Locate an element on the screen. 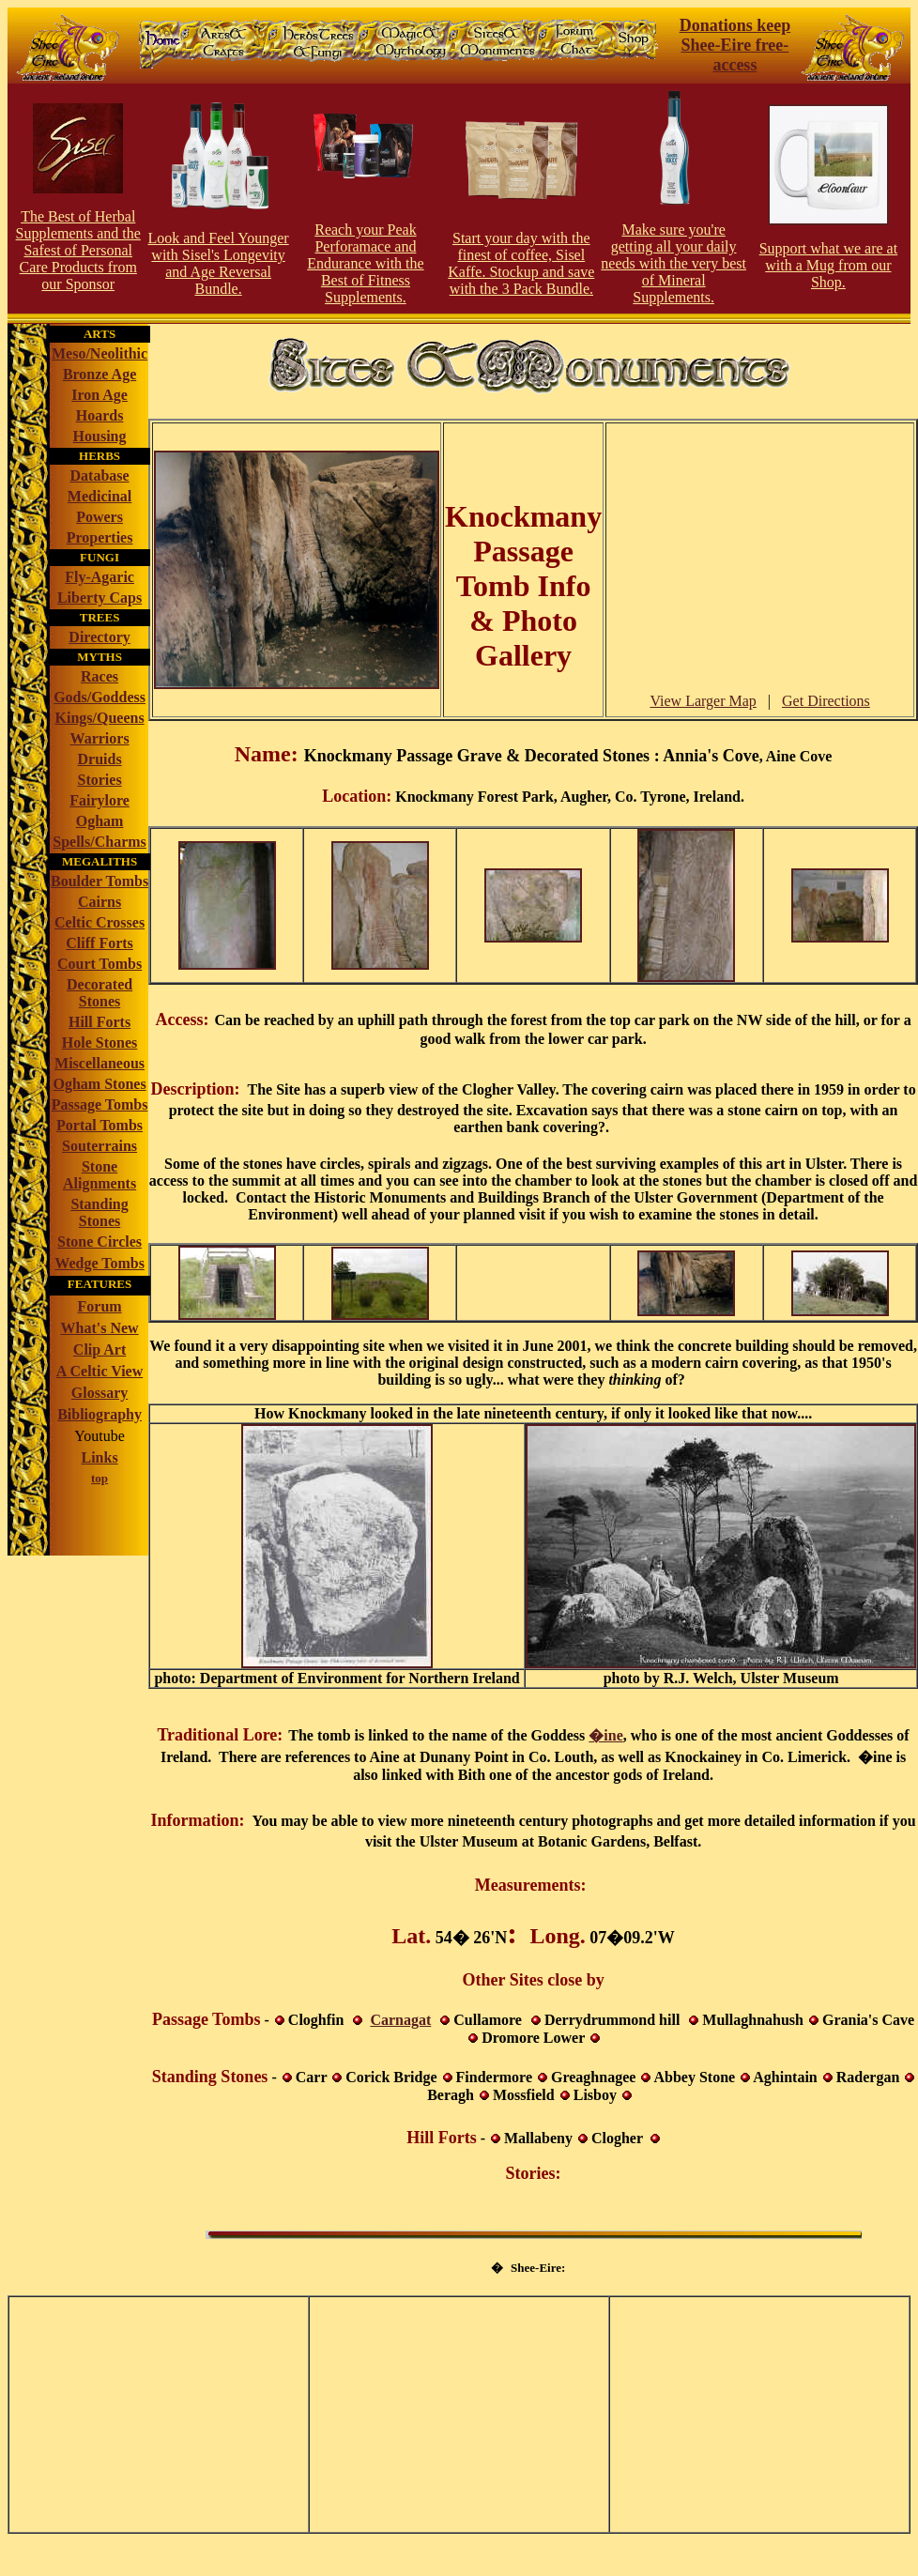  Wedge Tombs is located at coordinates (99, 1263).